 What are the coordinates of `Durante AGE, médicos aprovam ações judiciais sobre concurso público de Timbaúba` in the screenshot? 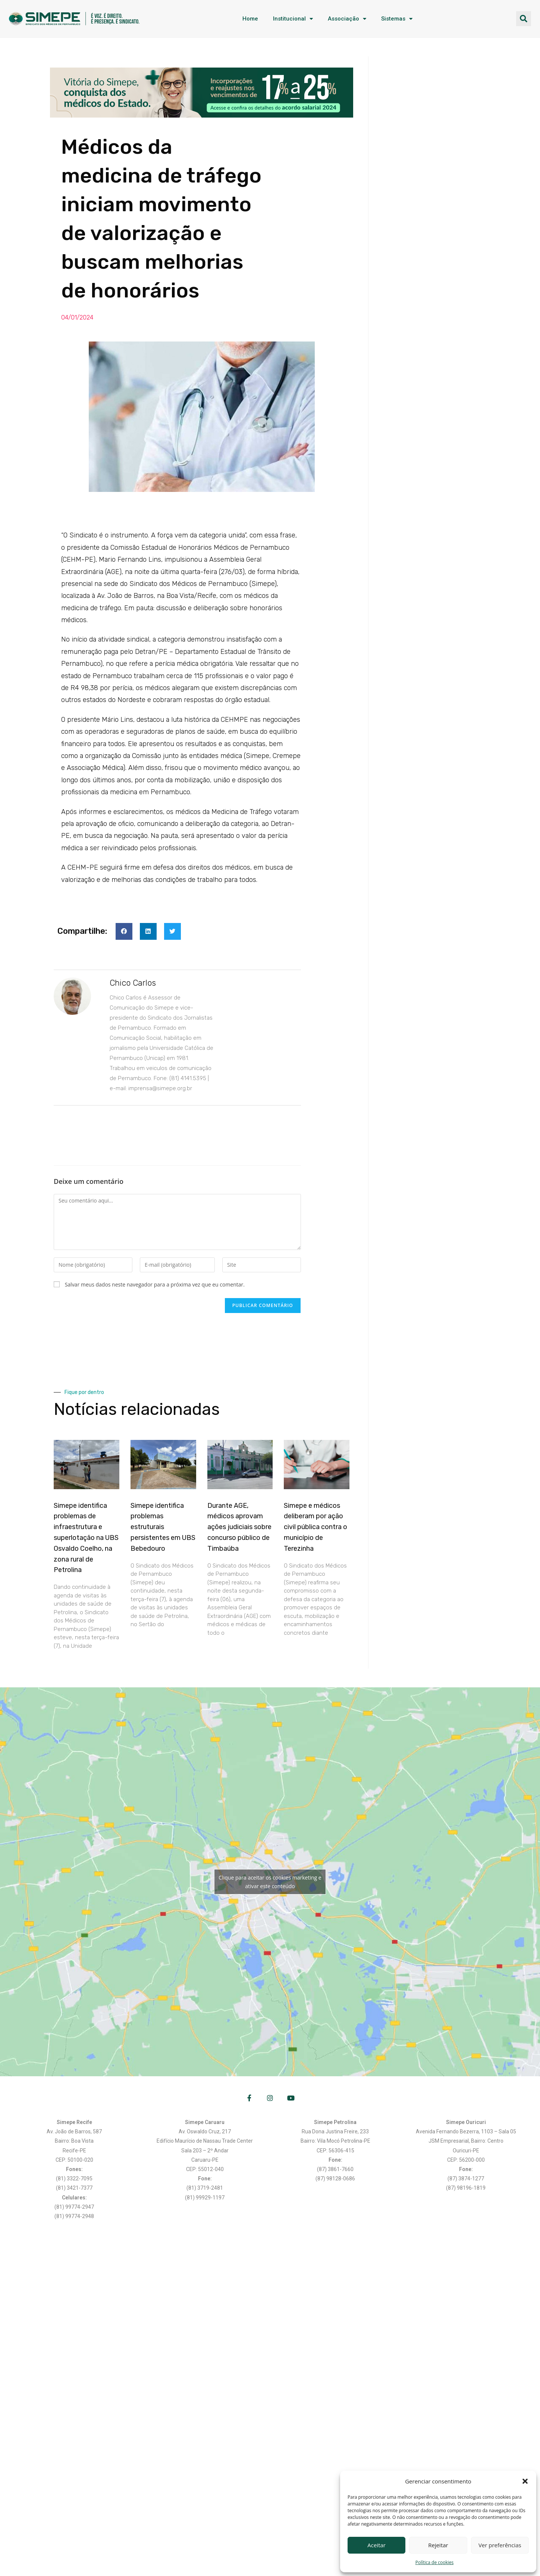 It's located at (239, 1527).